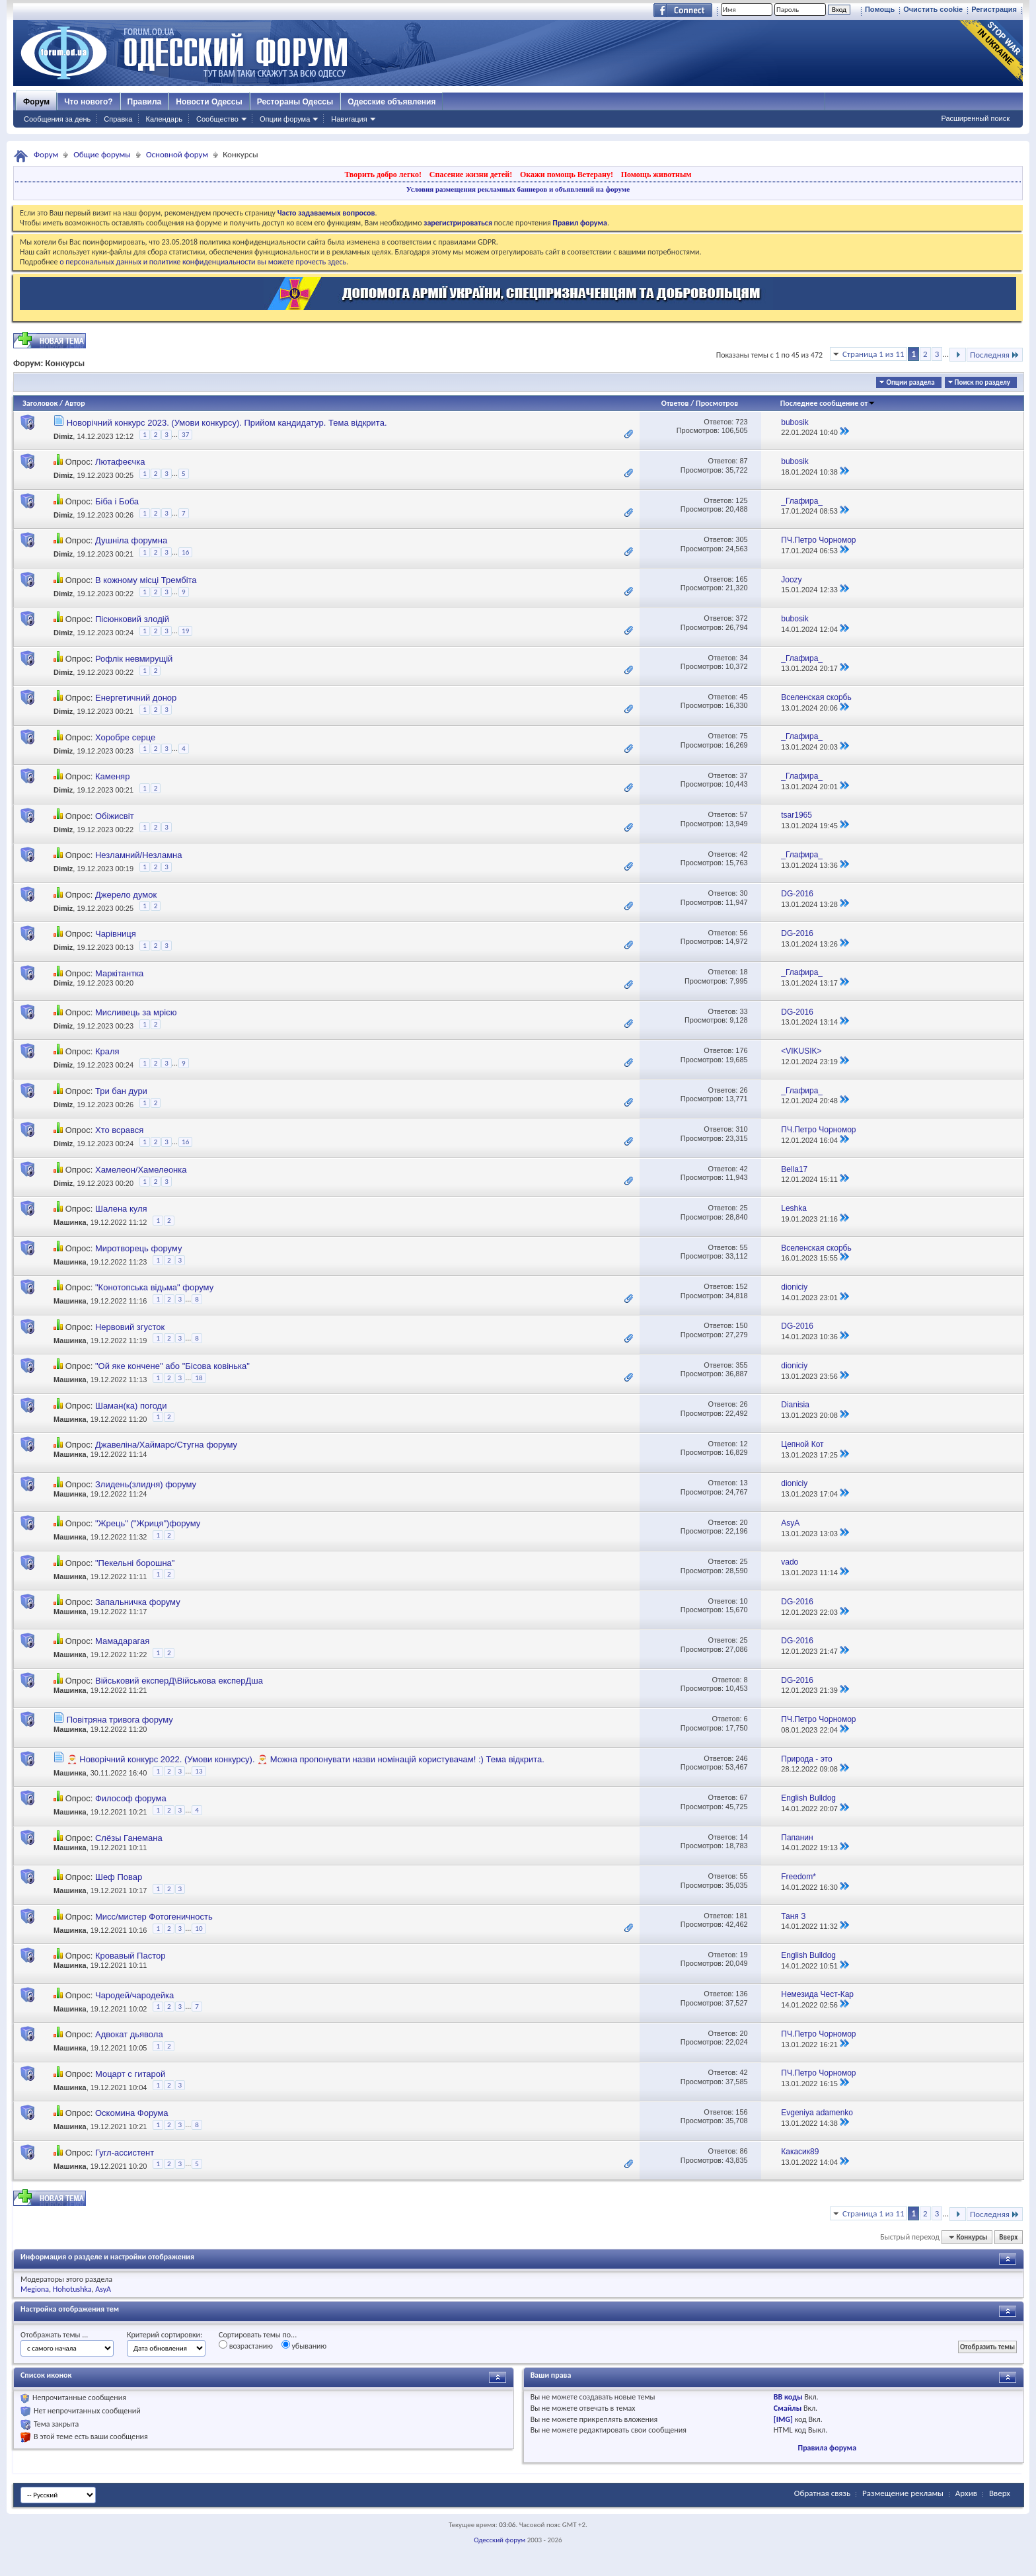  Describe the element at coordinates (227, 423) in the screenshot. I see `Новорічний конкурс 2023. (Умови конкурсу). Прийом кандидатур. Тема відкрита.` at that location.